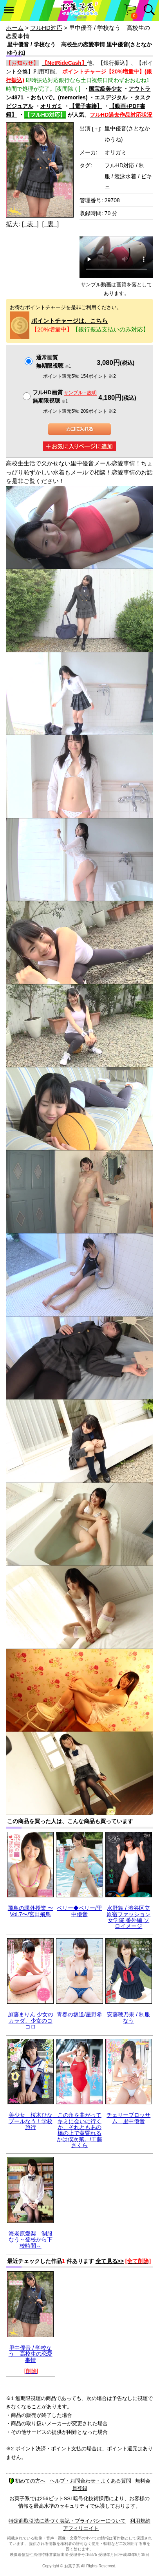 The width and height of the screenshot is (159, 2576). Describe the element at coordinates (30, 2239) in the screenshot. I see `海老原愛梨 制服なう～登校から下校時間～` at that location.